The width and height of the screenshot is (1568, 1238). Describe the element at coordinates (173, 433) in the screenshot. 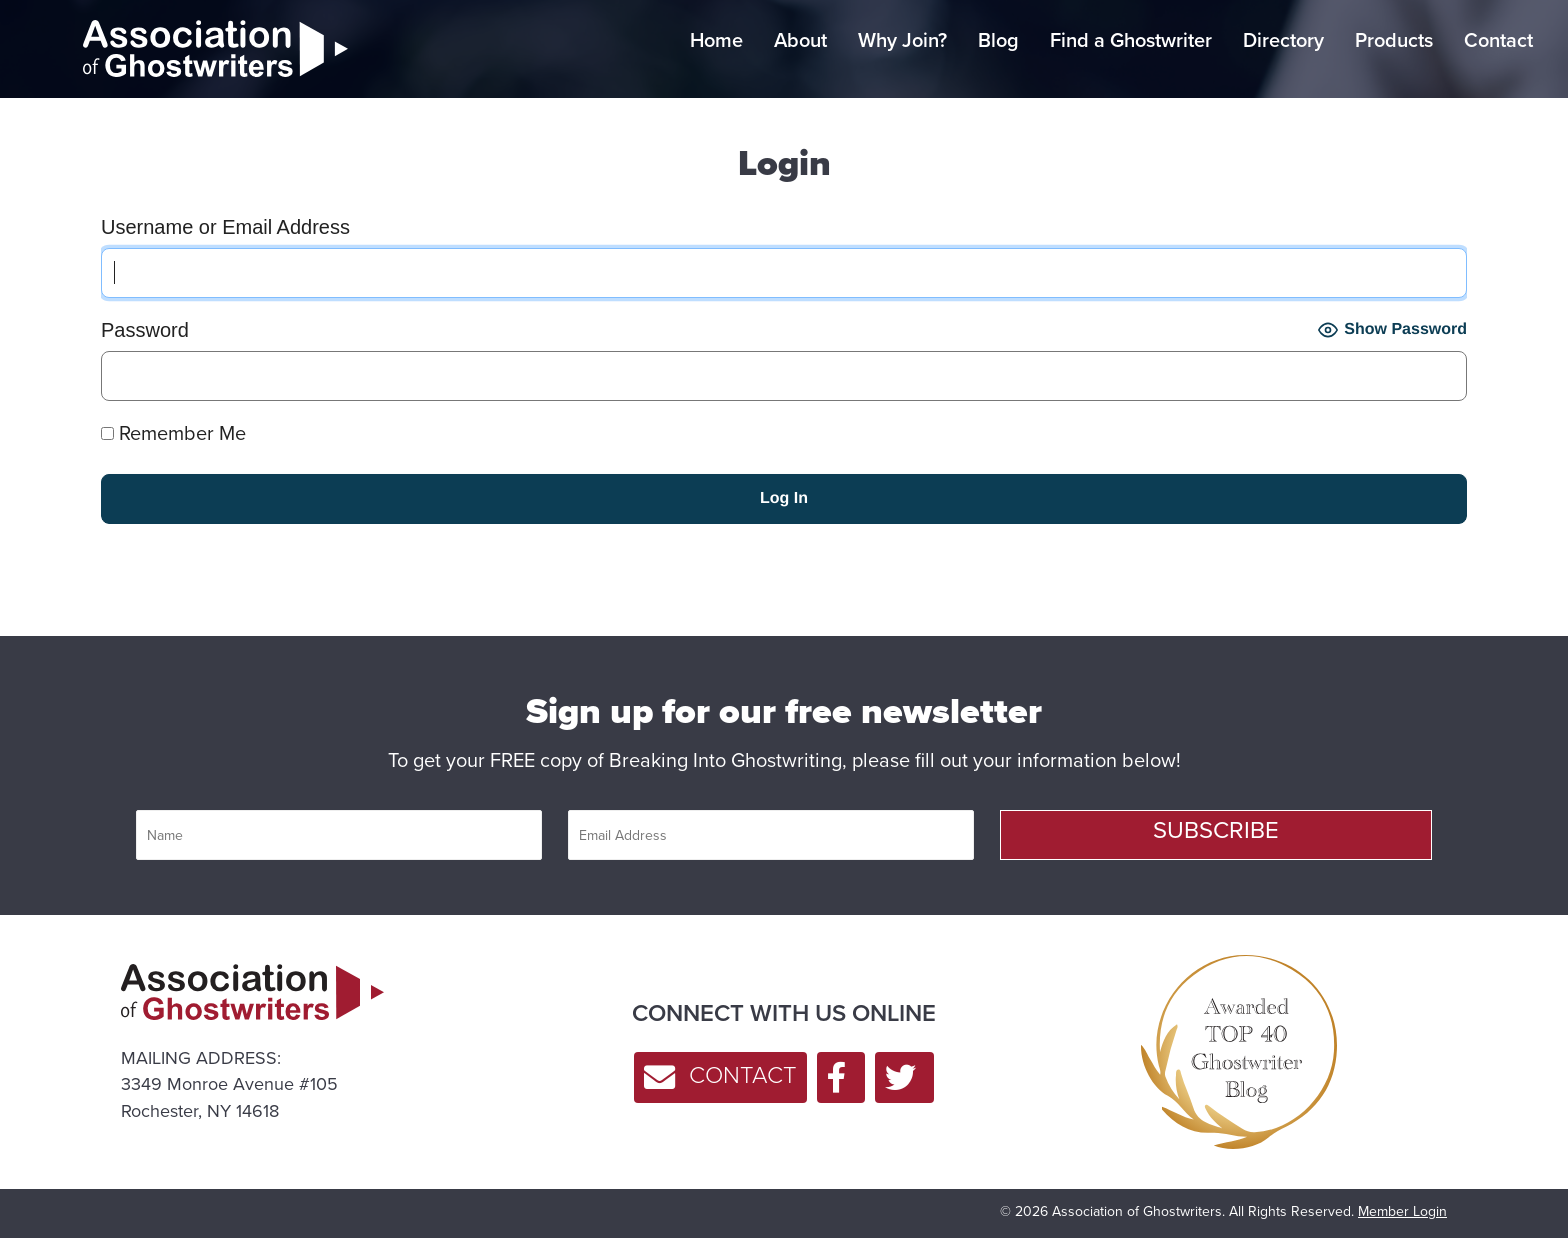

I see `Remember Me` at that location.